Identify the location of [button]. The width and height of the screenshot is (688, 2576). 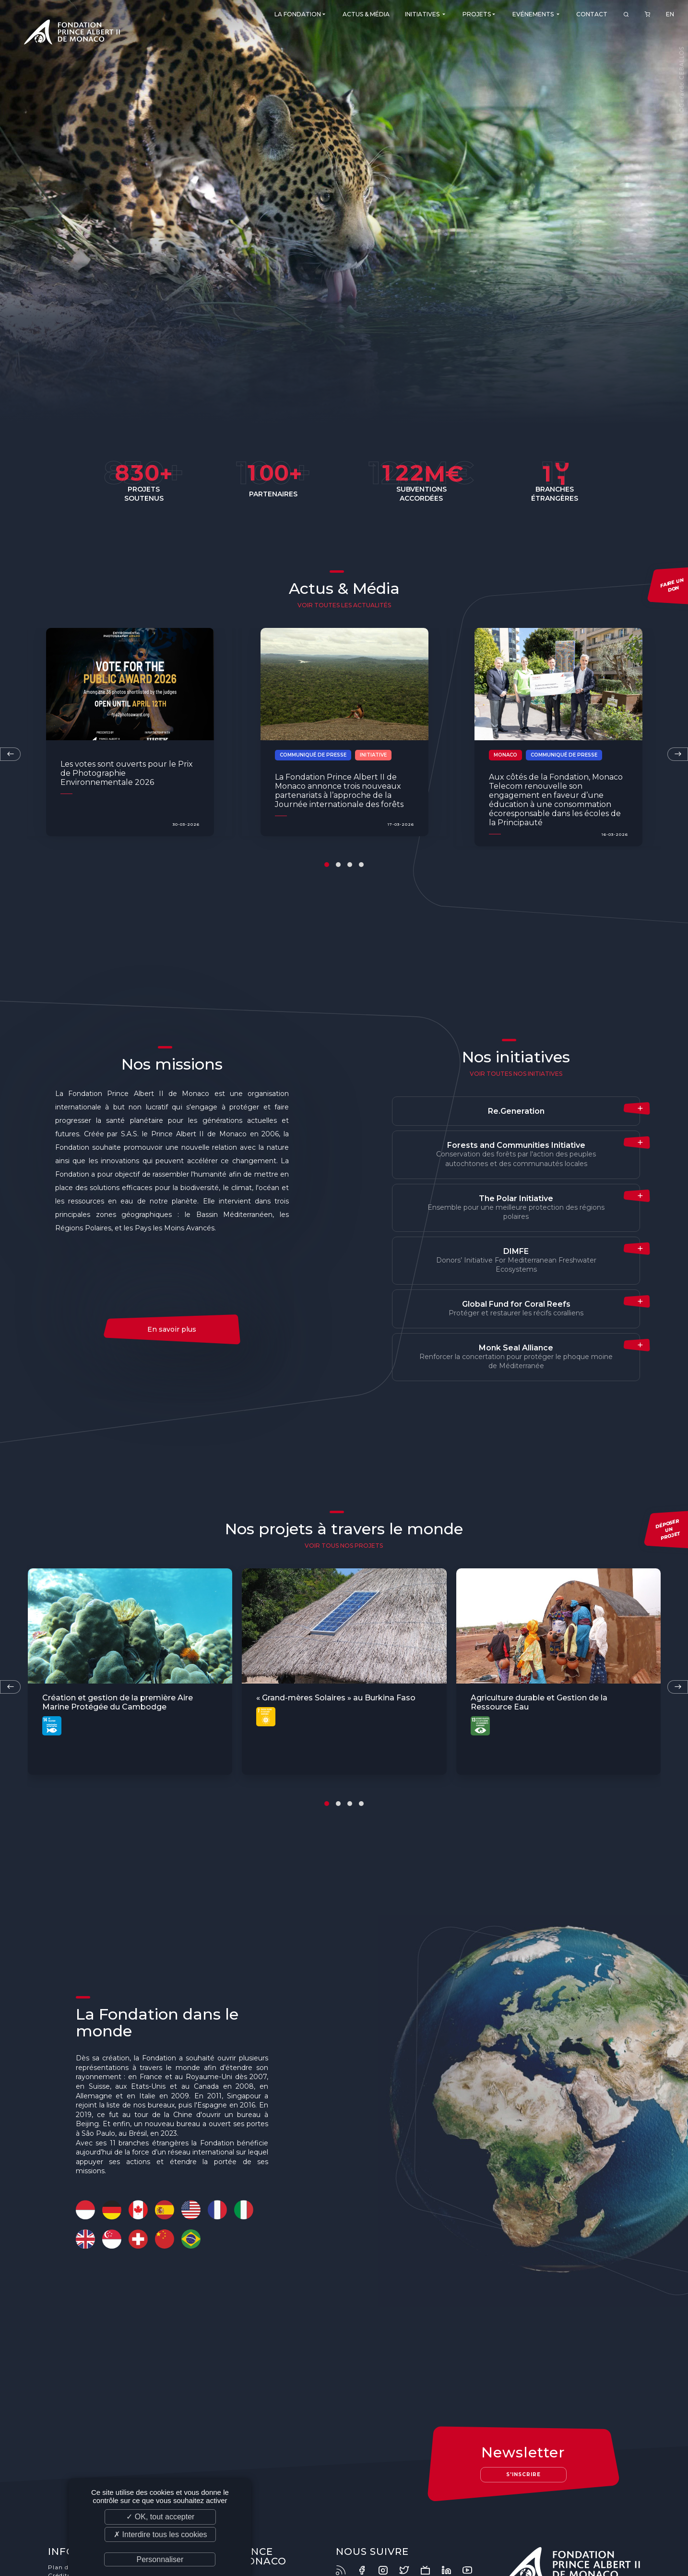
(326, 864).